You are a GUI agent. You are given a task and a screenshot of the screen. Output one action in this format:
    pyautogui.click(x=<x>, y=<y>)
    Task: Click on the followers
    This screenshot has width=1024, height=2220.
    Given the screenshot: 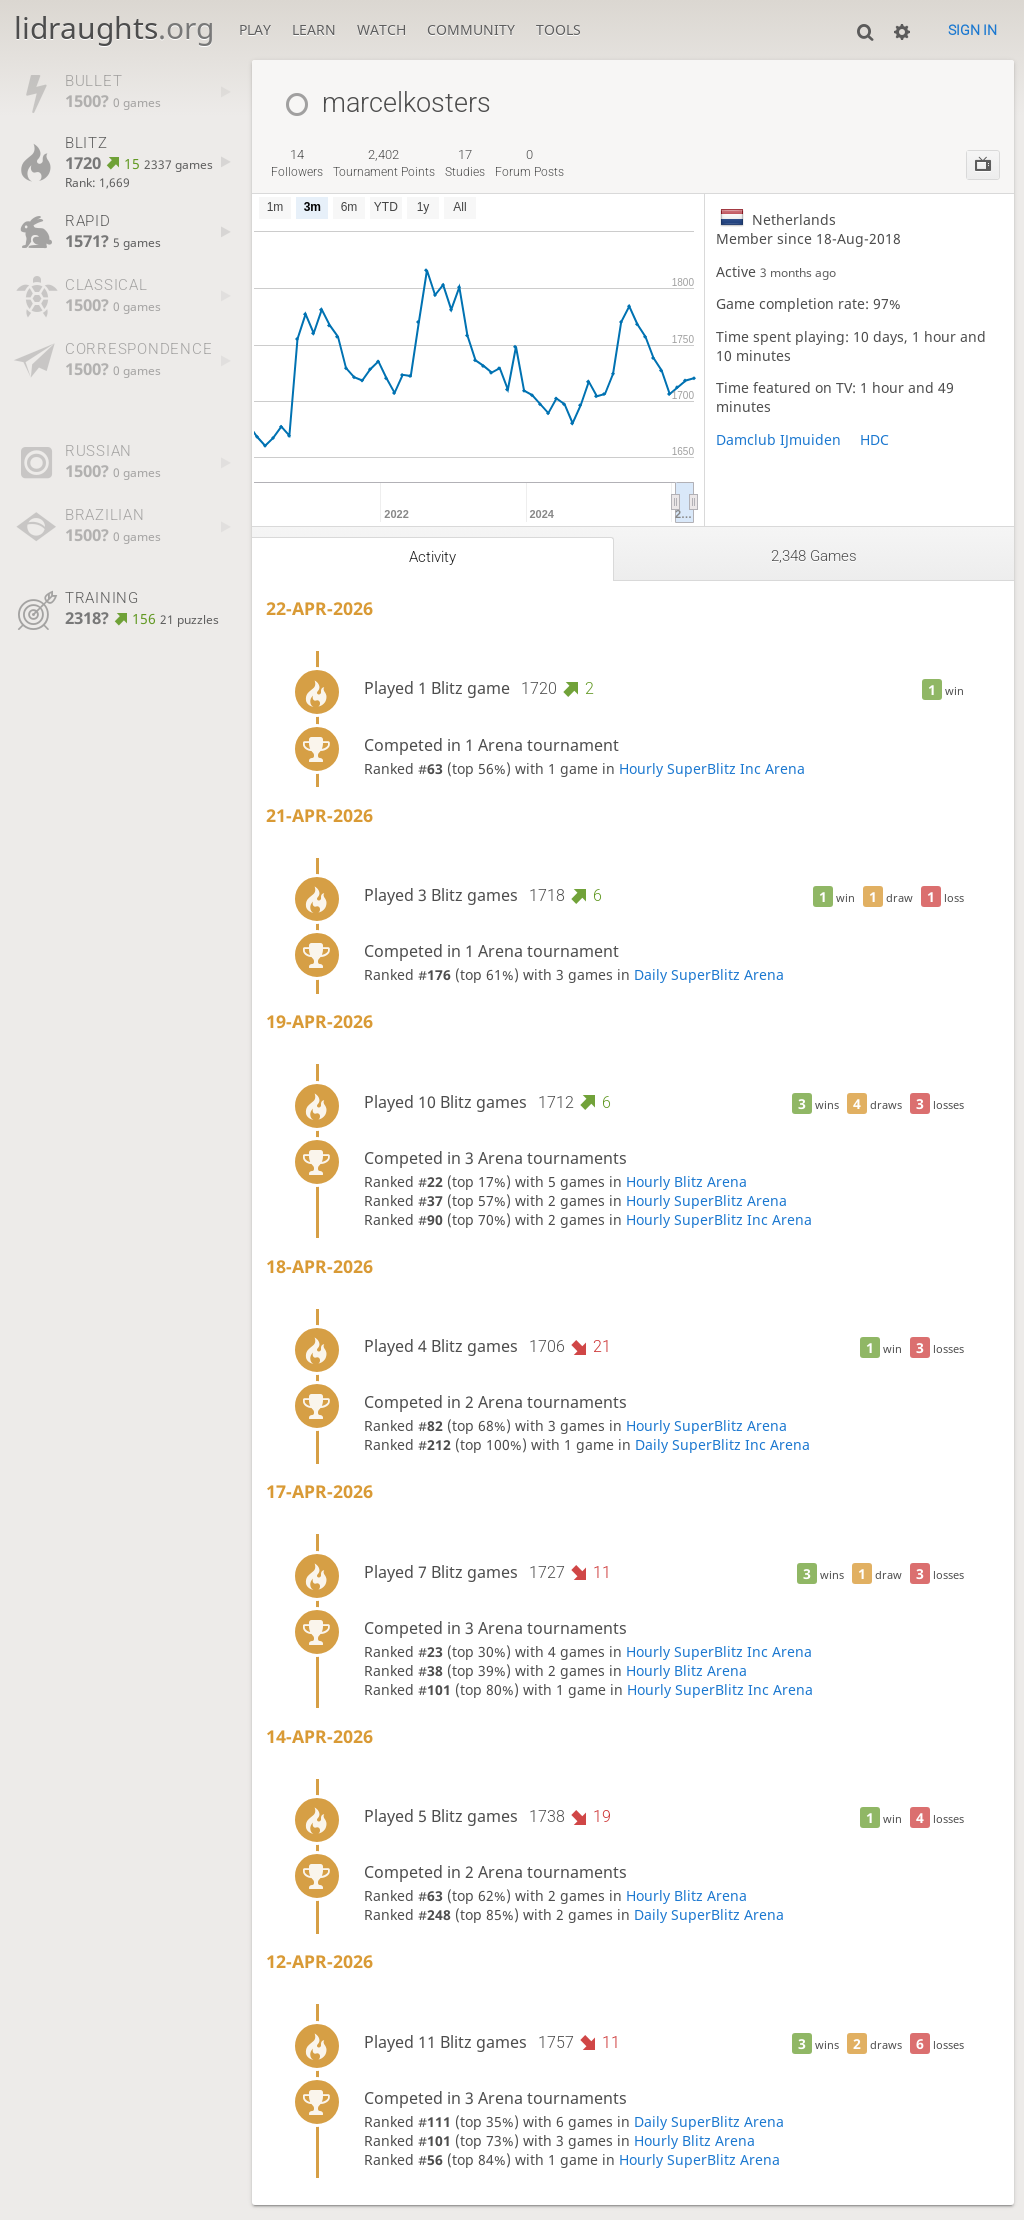 What is the action you would take?
    pyautogui.click(x=297, y=163)
    